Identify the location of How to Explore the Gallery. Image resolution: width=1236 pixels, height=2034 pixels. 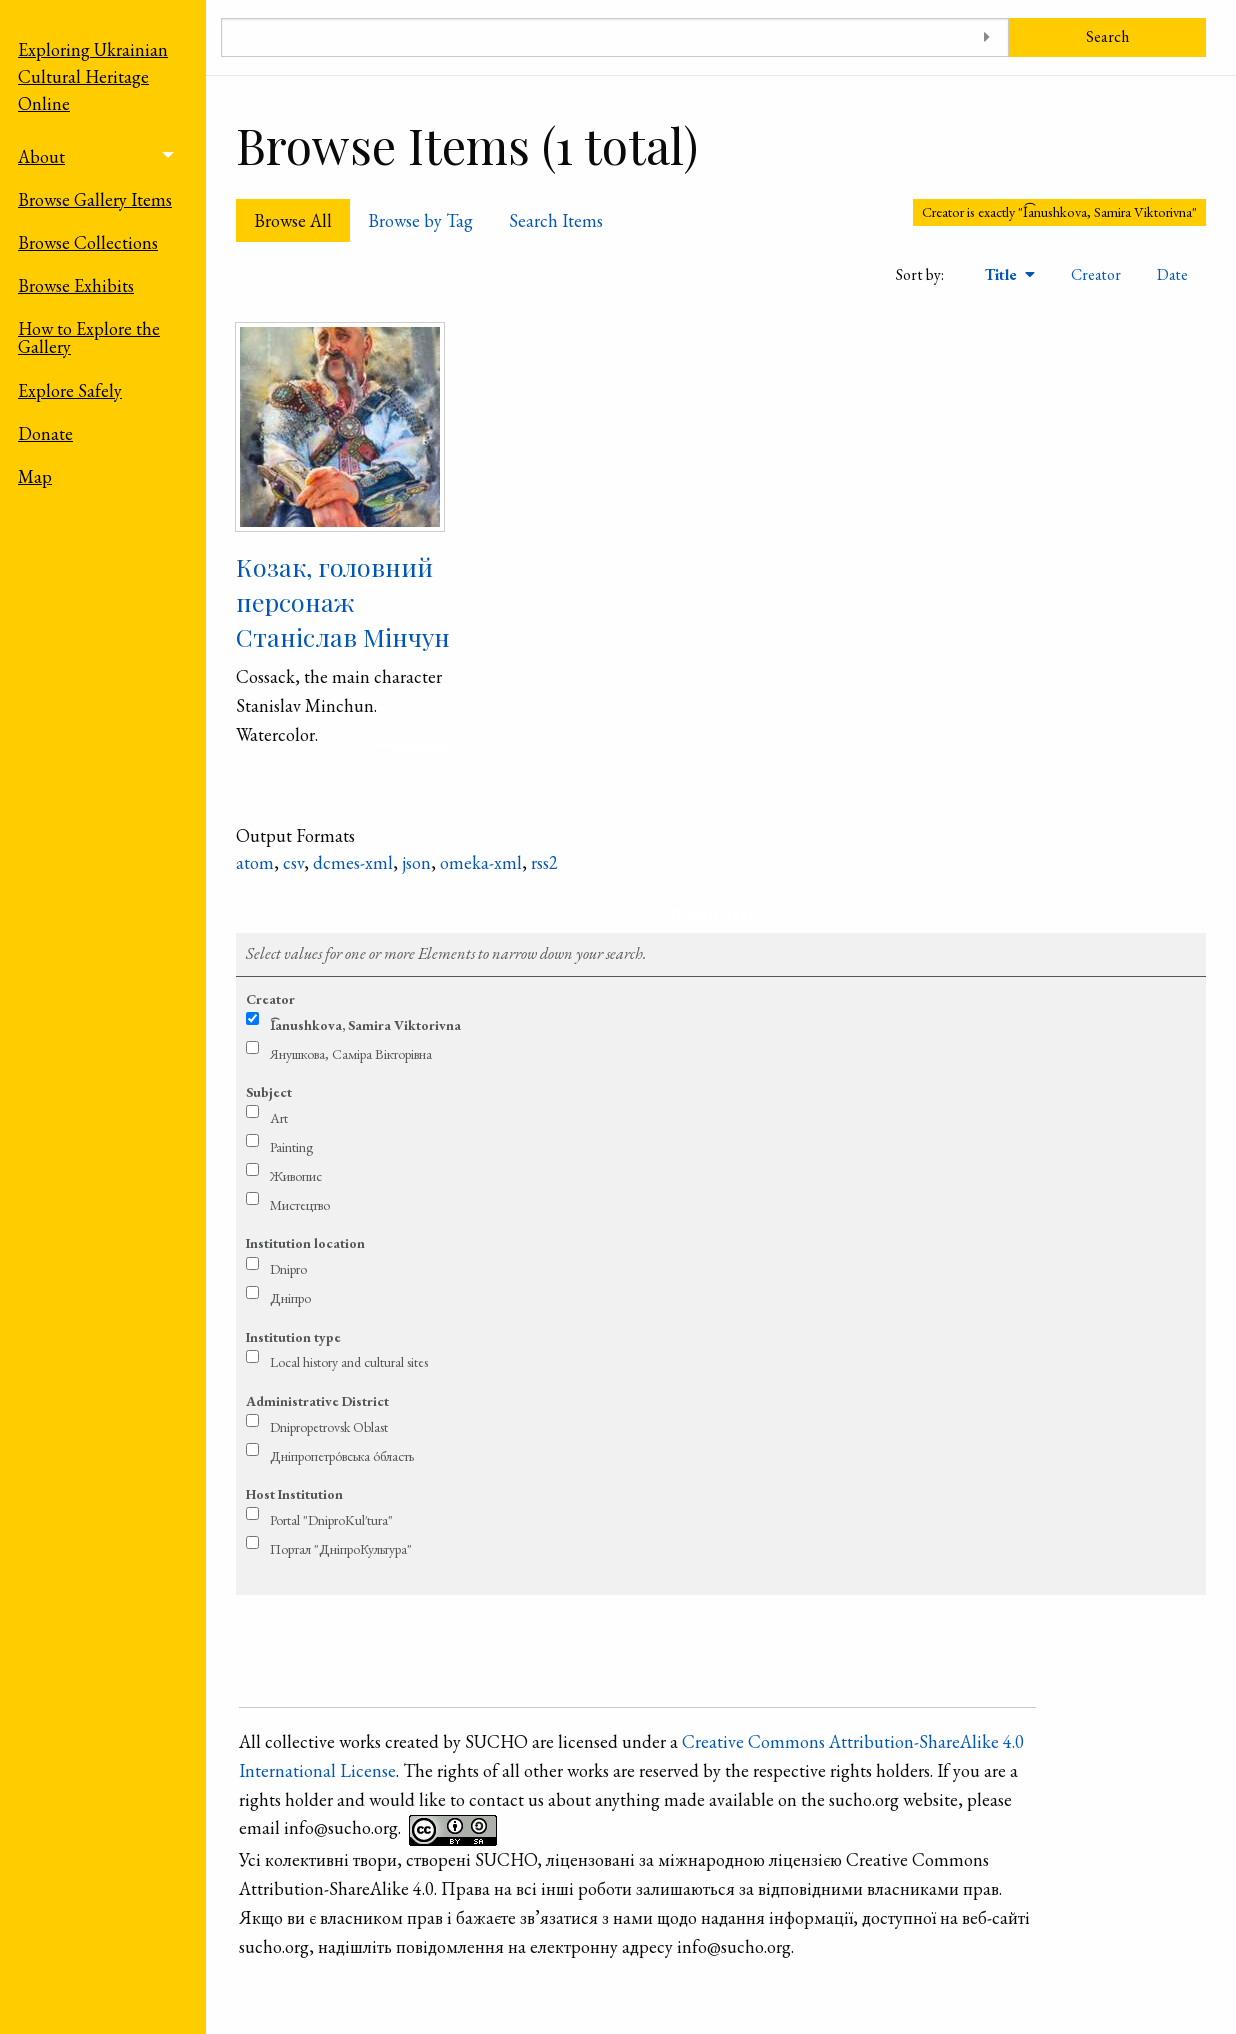
(89, 337).